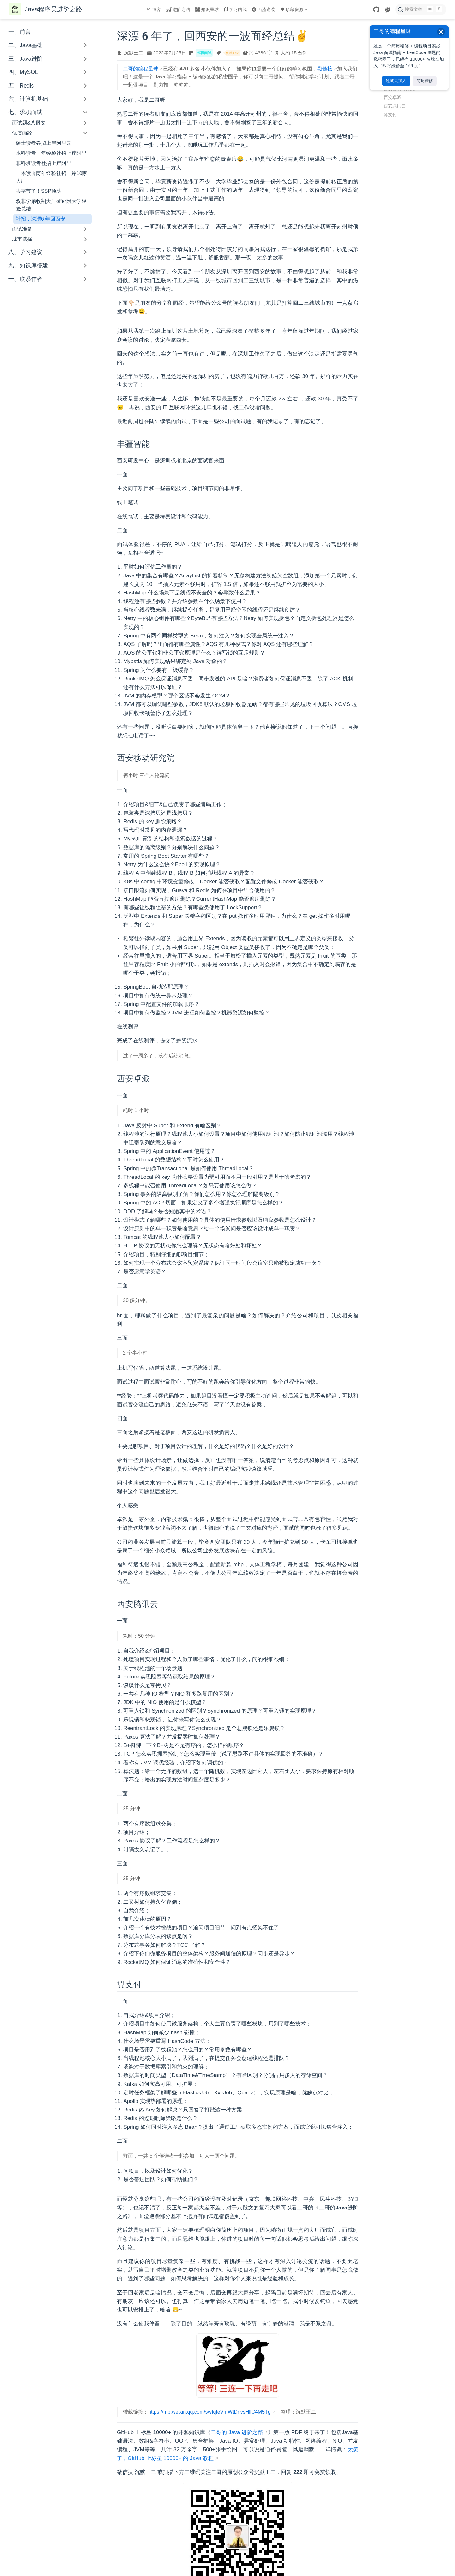 The height and width of the screenshot is (2576, 455). I want to click on 简历精修, so click(424, 80).